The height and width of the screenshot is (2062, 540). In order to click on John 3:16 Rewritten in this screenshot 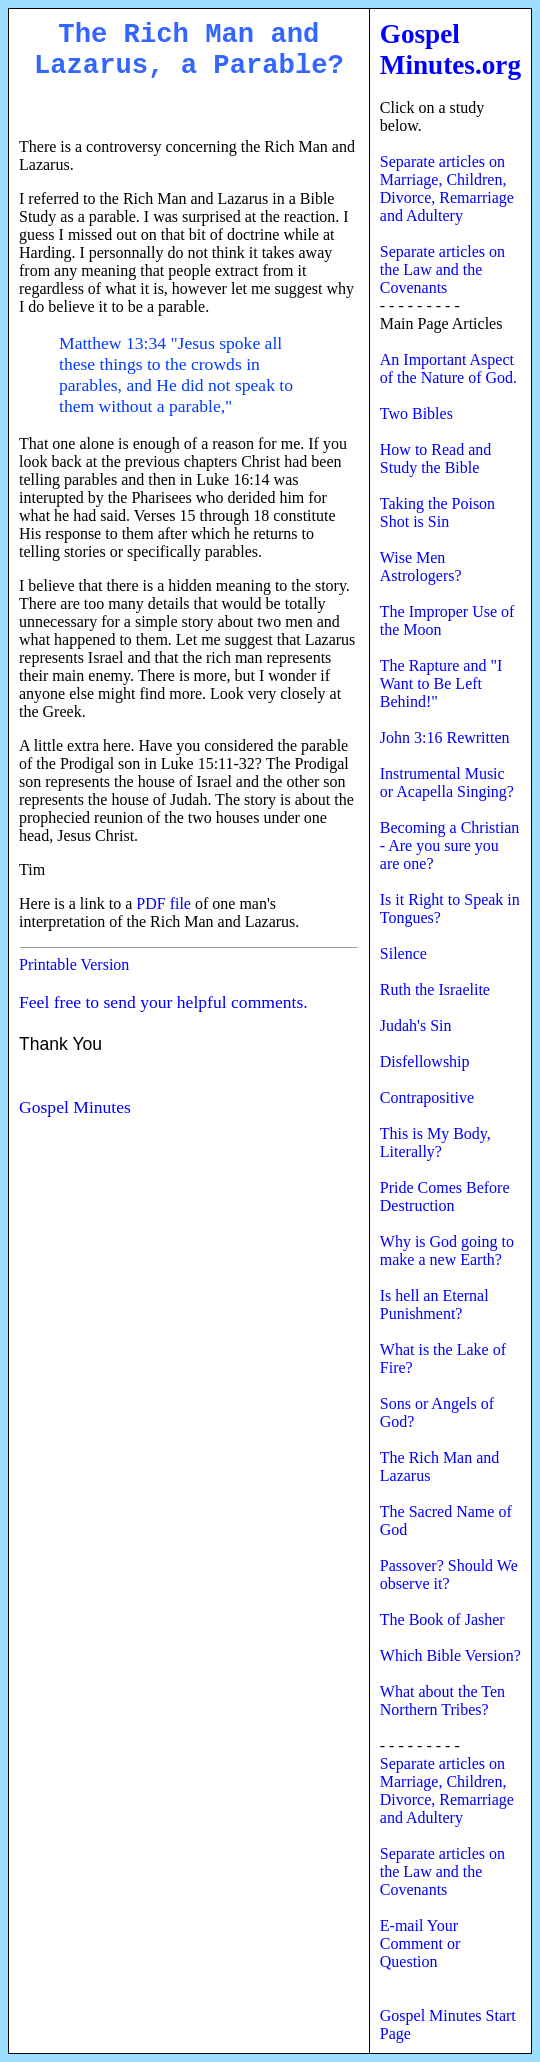, I will do `click(445, 737)`.